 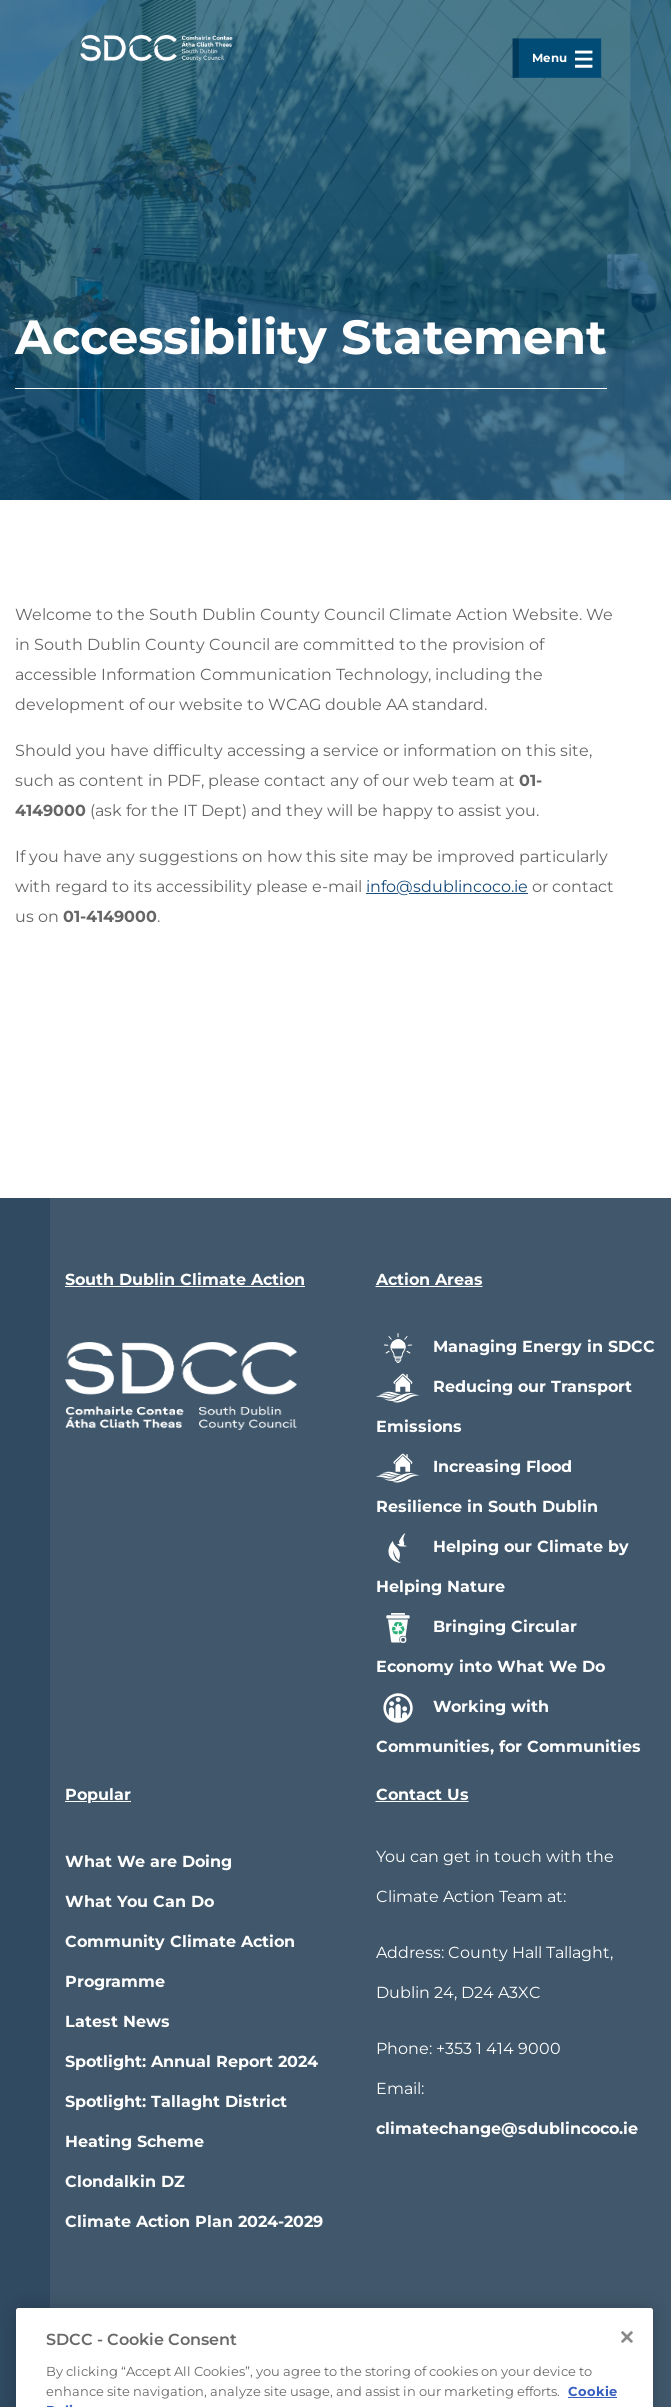 What do you see at coordinates (117, 2021) in the screenshot?
I see `Latest News` at bounding box center [117, 2021].